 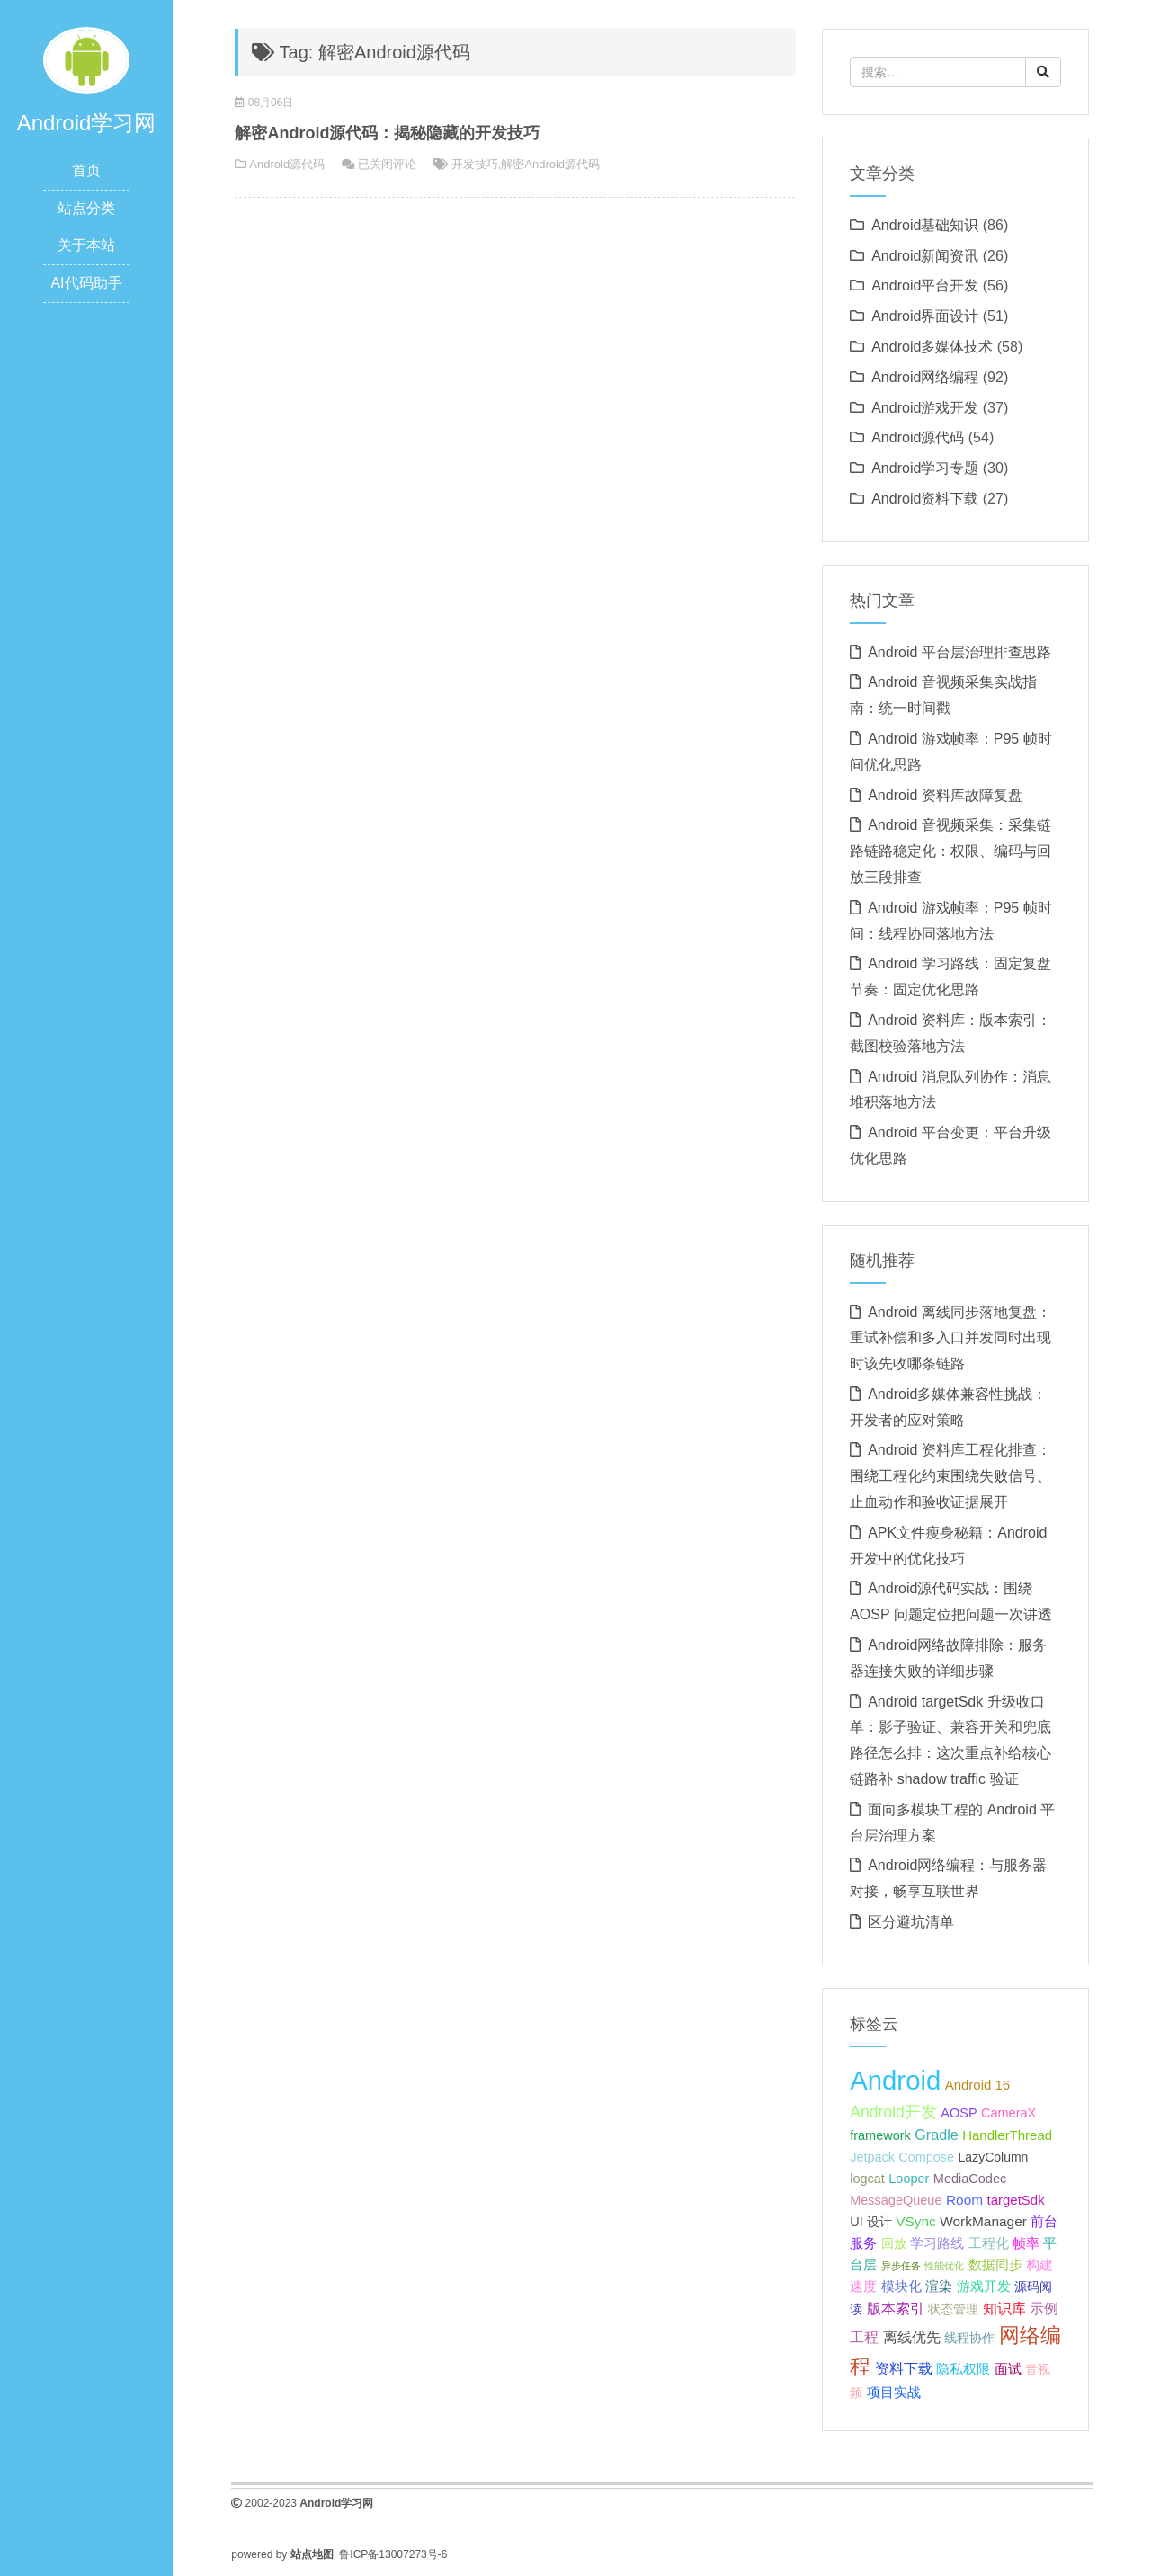 What do you see at coordinates (924, 316) in the screenshot?
I see `Android界面设计` at bounding box center [924, 316].